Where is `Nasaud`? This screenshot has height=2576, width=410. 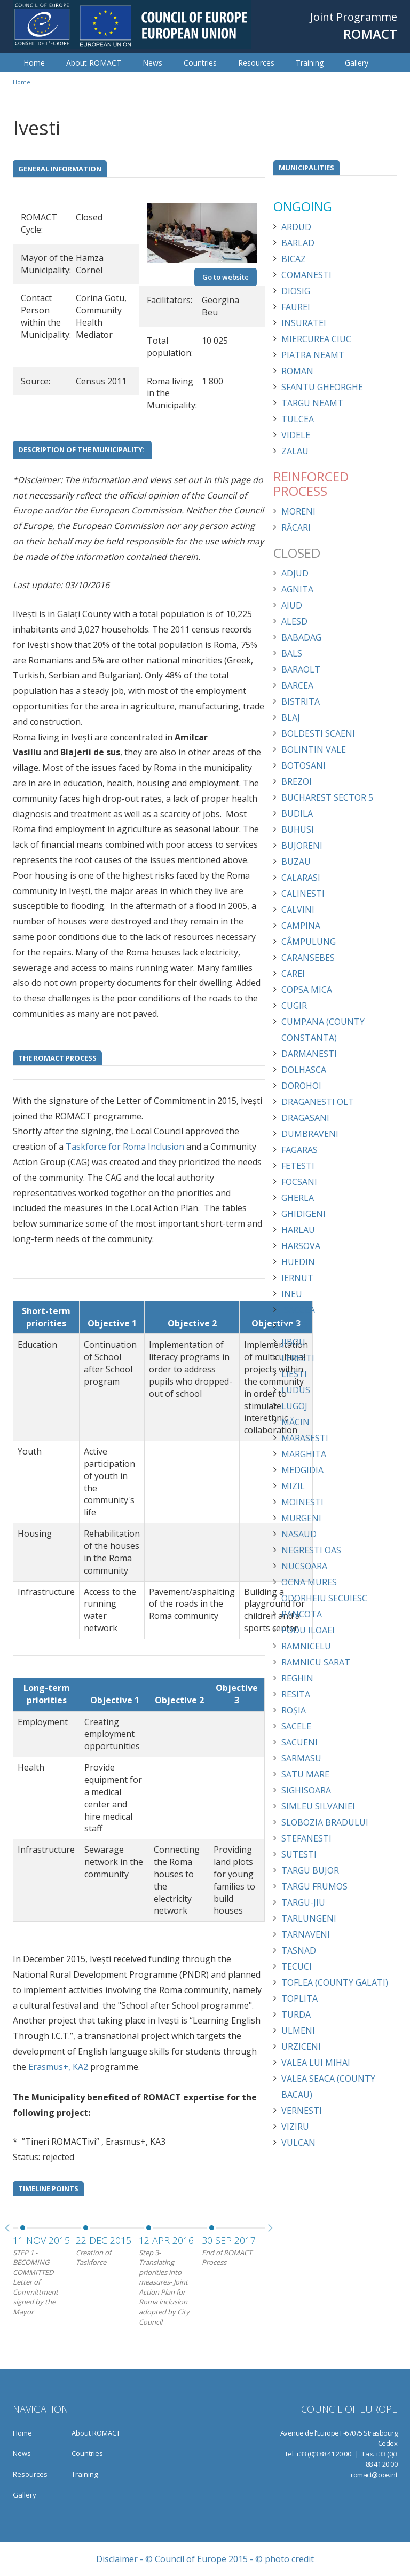 Nasaud is located at coordinates (299, 1534).